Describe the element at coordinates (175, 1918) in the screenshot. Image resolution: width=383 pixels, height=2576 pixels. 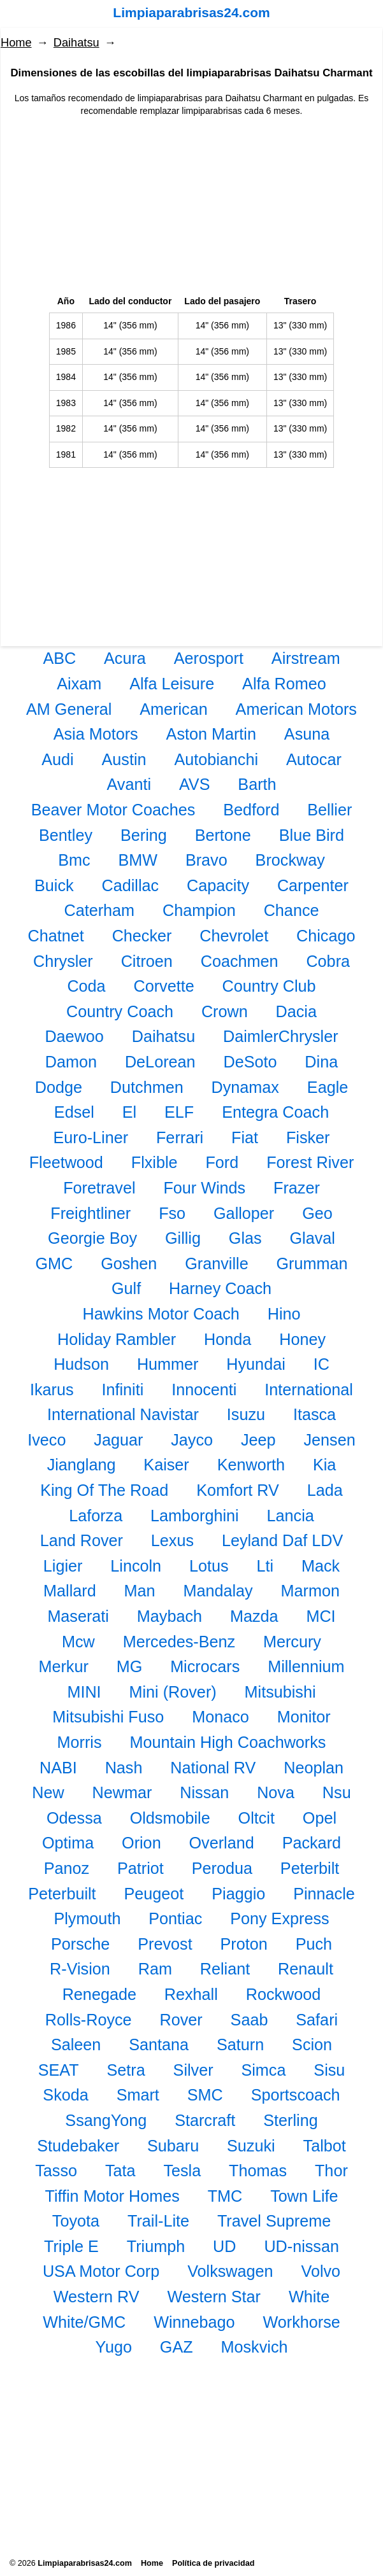
I see `Pontiac` at that location.